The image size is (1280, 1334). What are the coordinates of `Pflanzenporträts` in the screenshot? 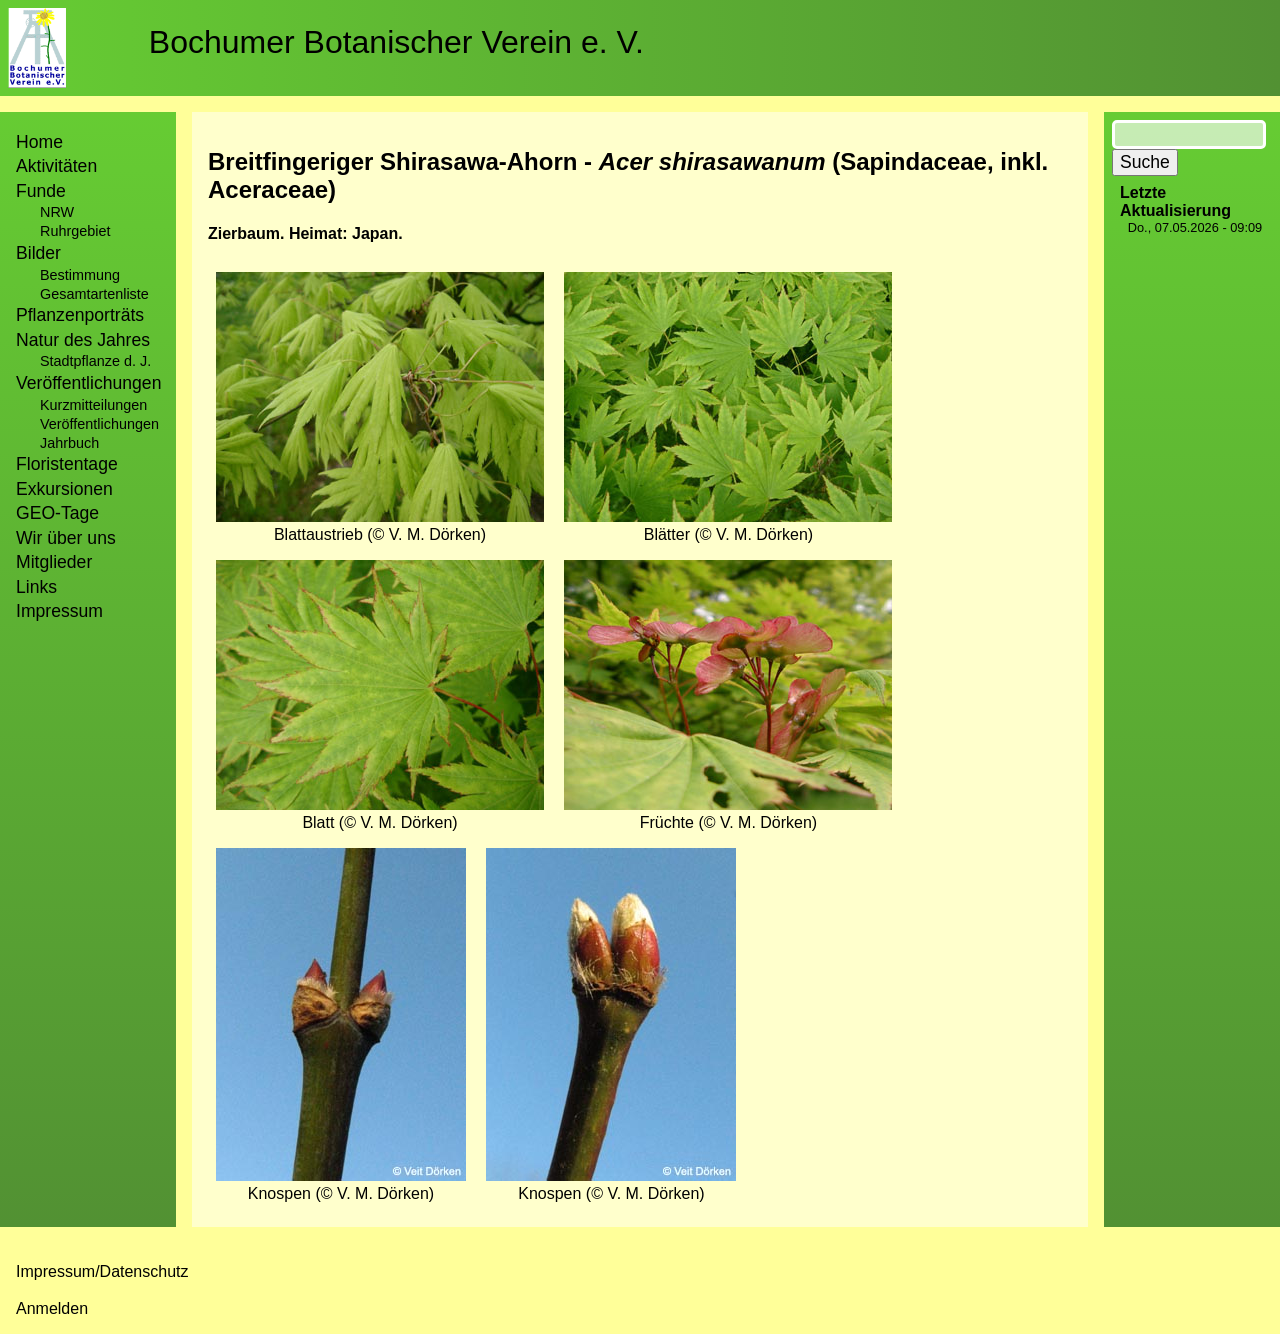 It's located at (80, 315).